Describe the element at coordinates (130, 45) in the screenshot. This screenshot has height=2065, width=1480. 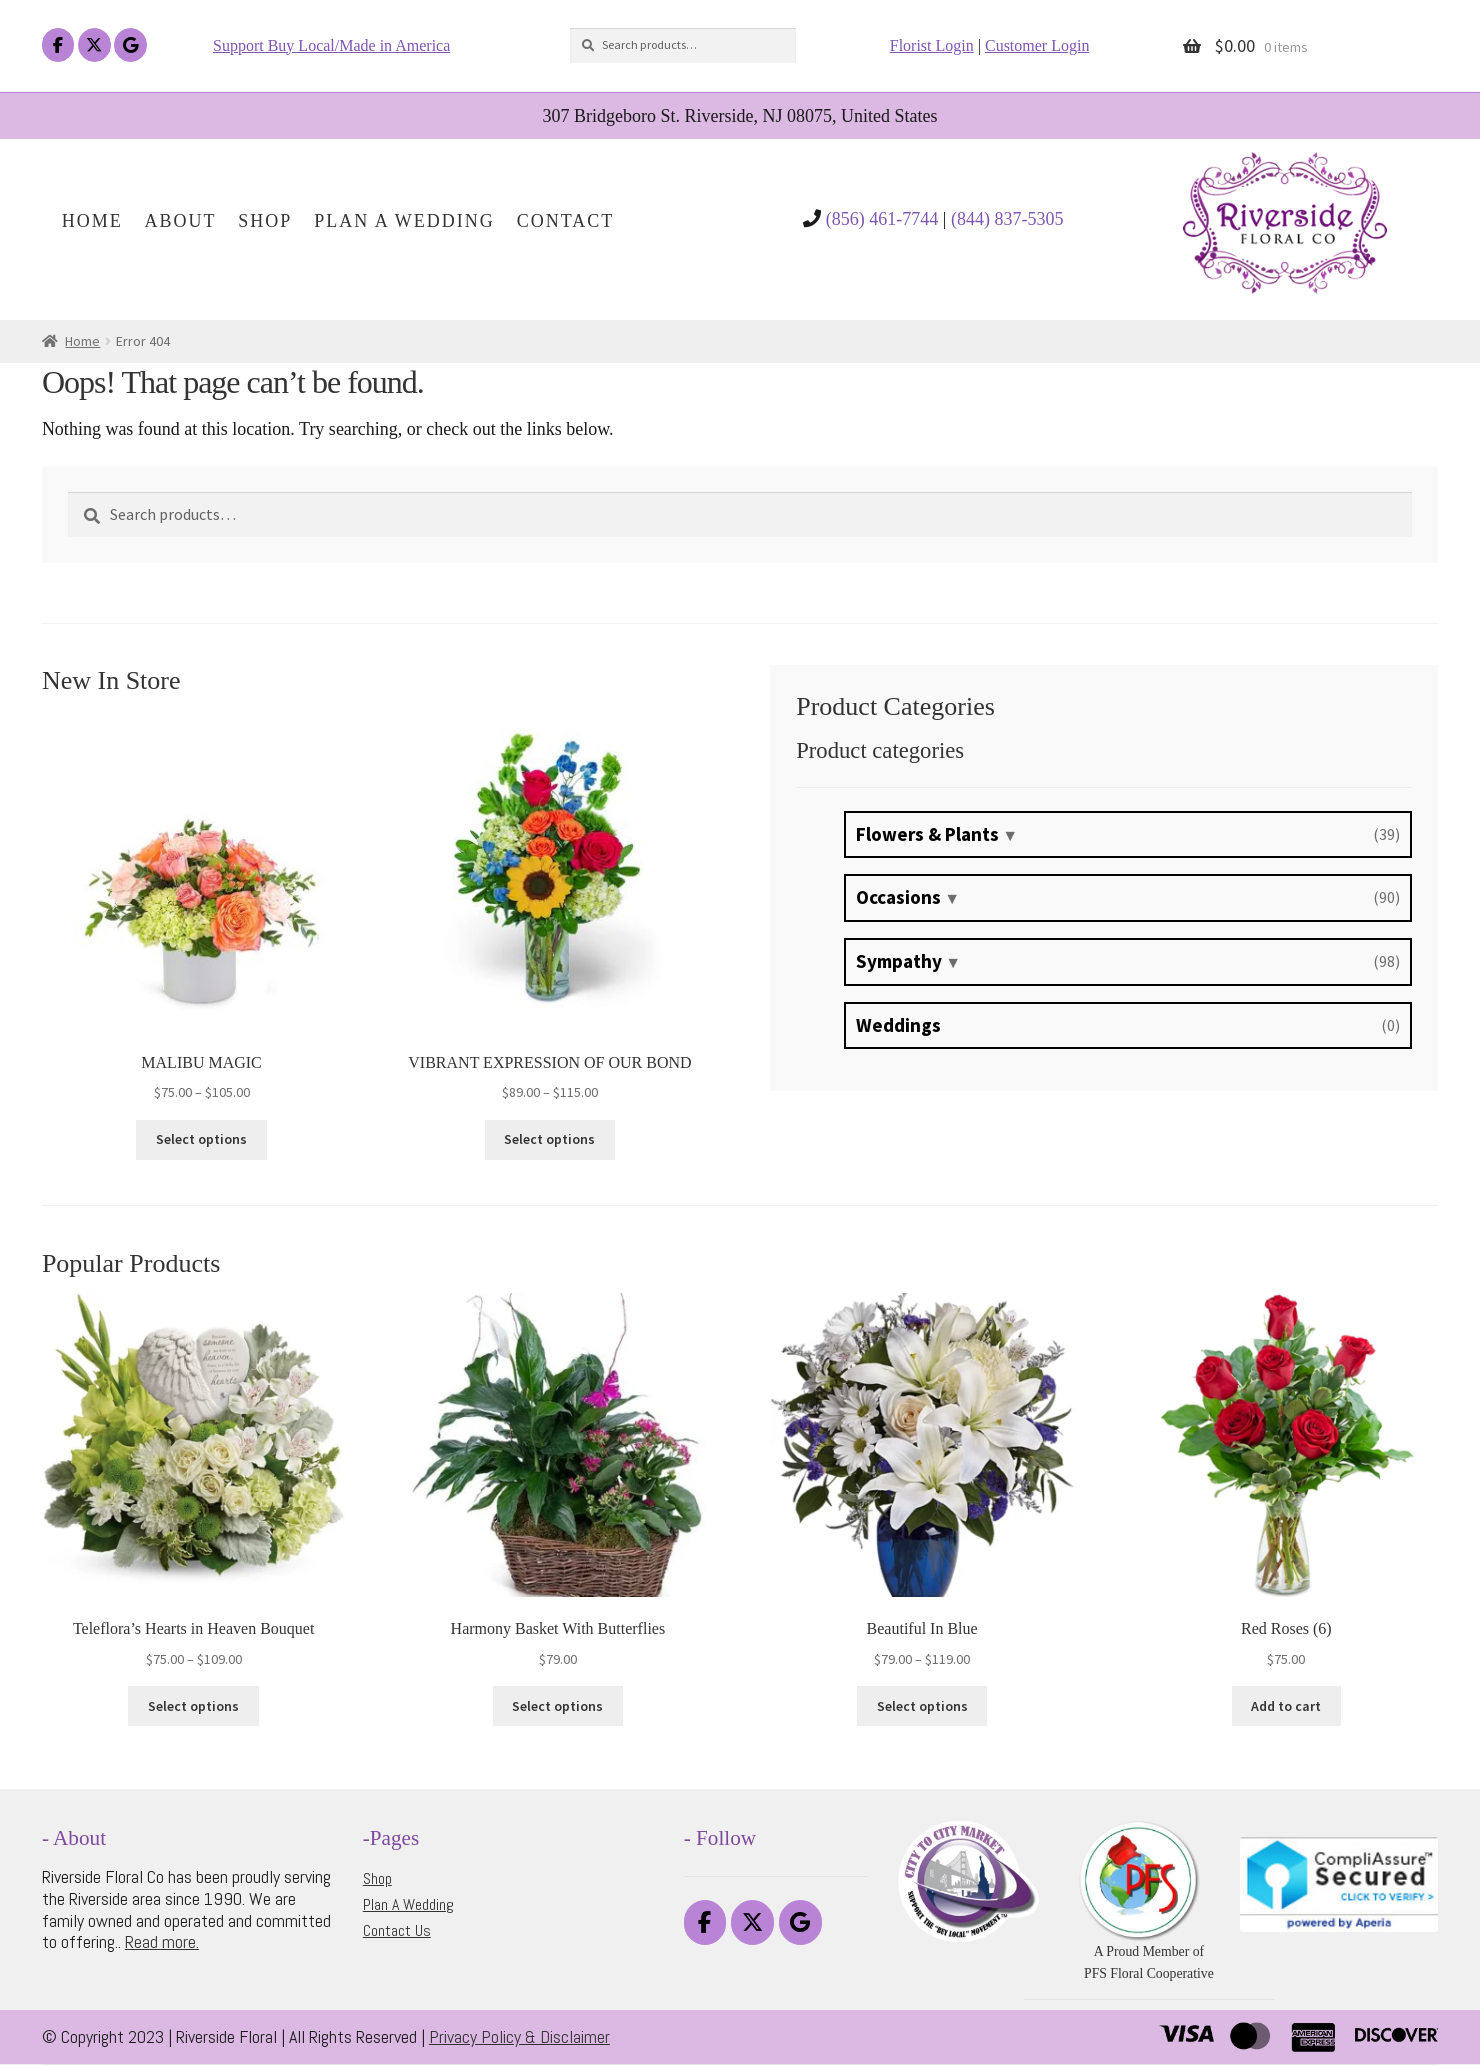
I see `[Riverside Floral on Google]` at that location.